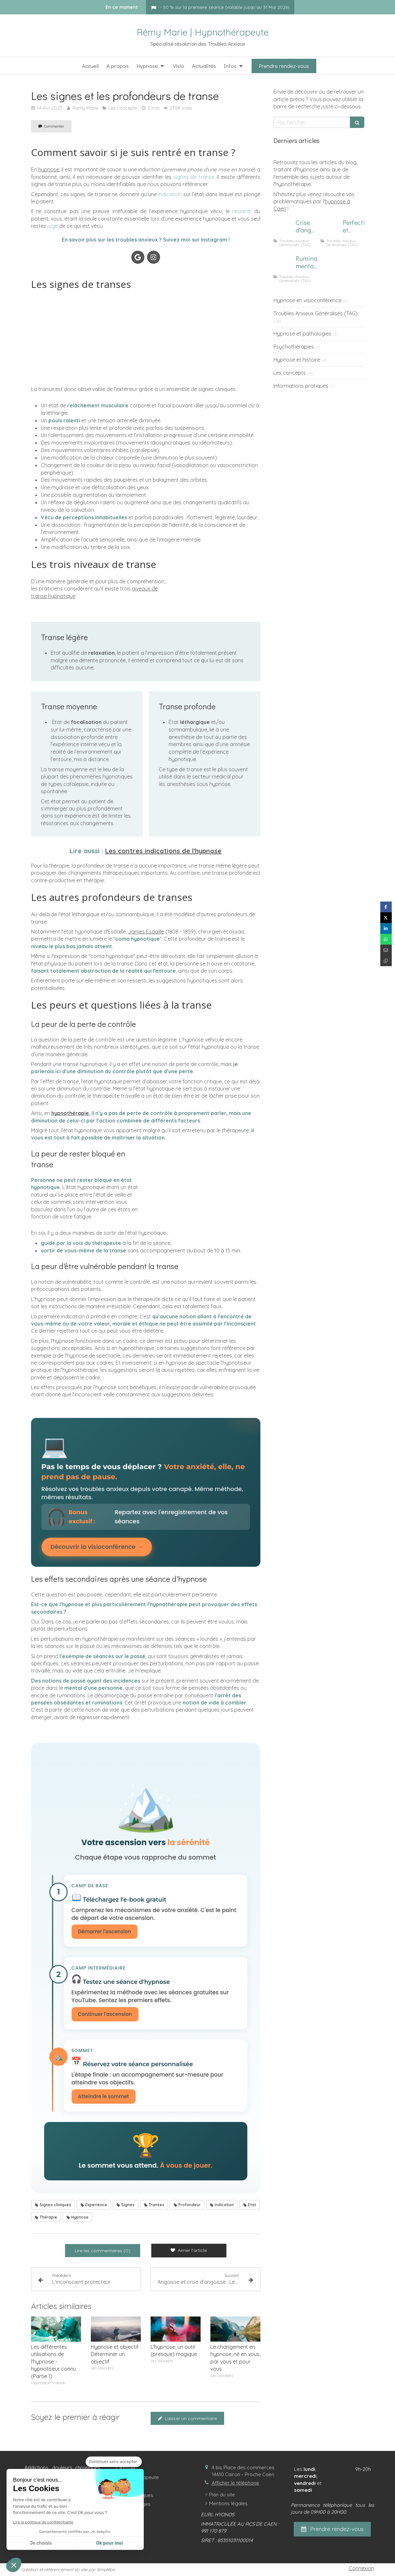  I want to click on Démarrer l'ascension, so click(104, 1932).